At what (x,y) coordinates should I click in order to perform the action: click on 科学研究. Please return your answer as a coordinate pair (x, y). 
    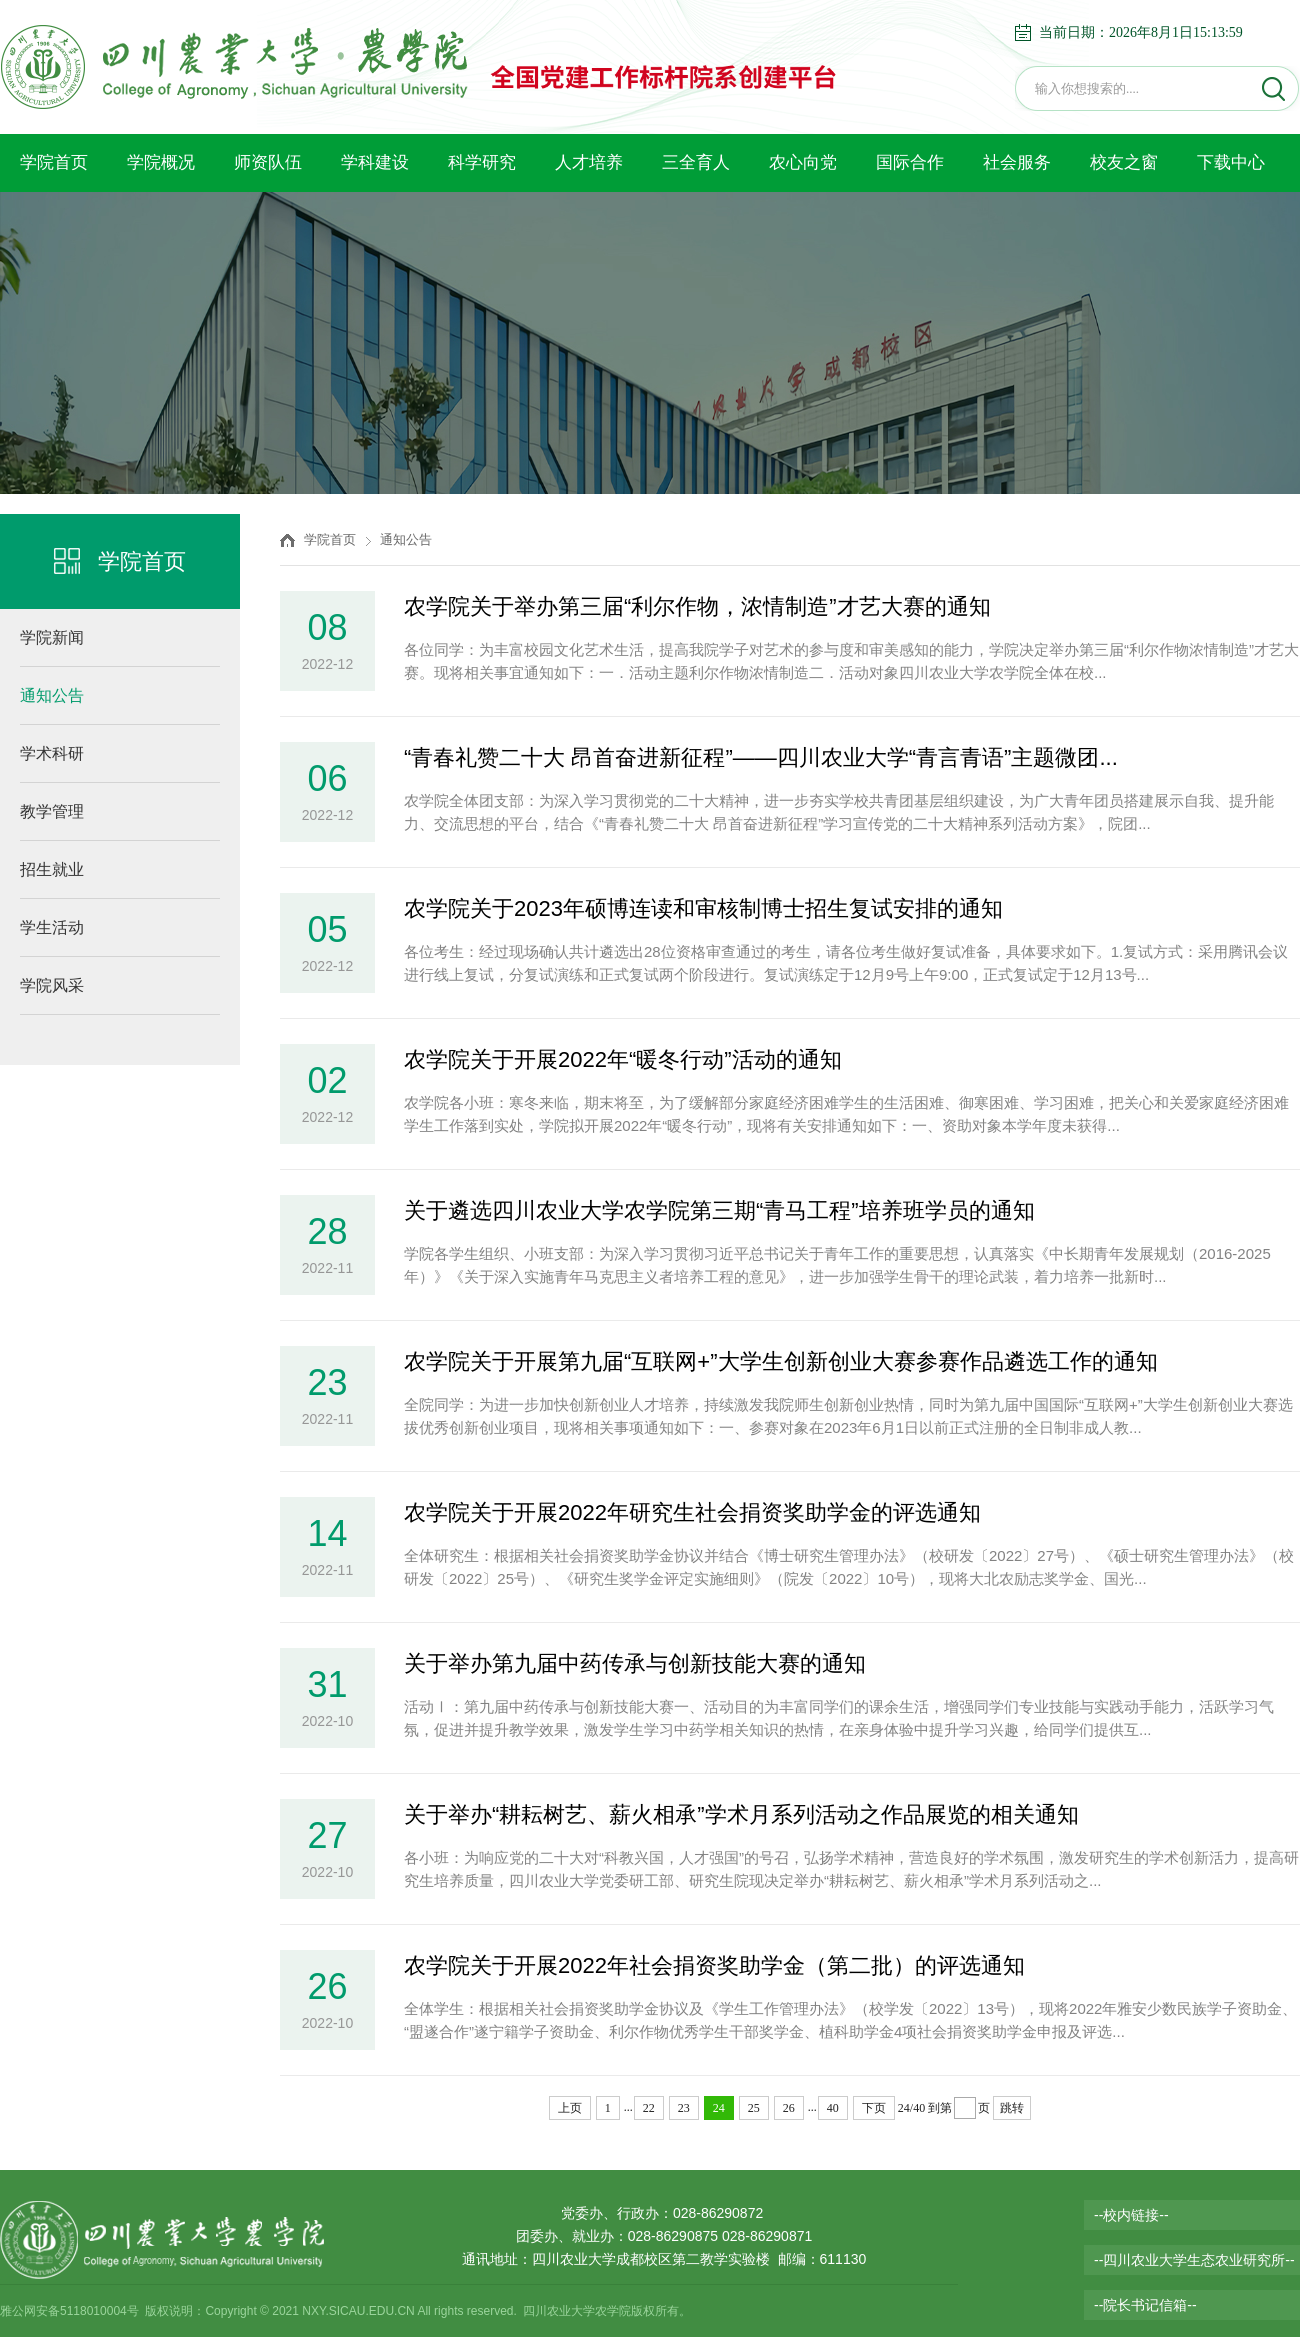
    Looking at the image, I should click on (482, 162).